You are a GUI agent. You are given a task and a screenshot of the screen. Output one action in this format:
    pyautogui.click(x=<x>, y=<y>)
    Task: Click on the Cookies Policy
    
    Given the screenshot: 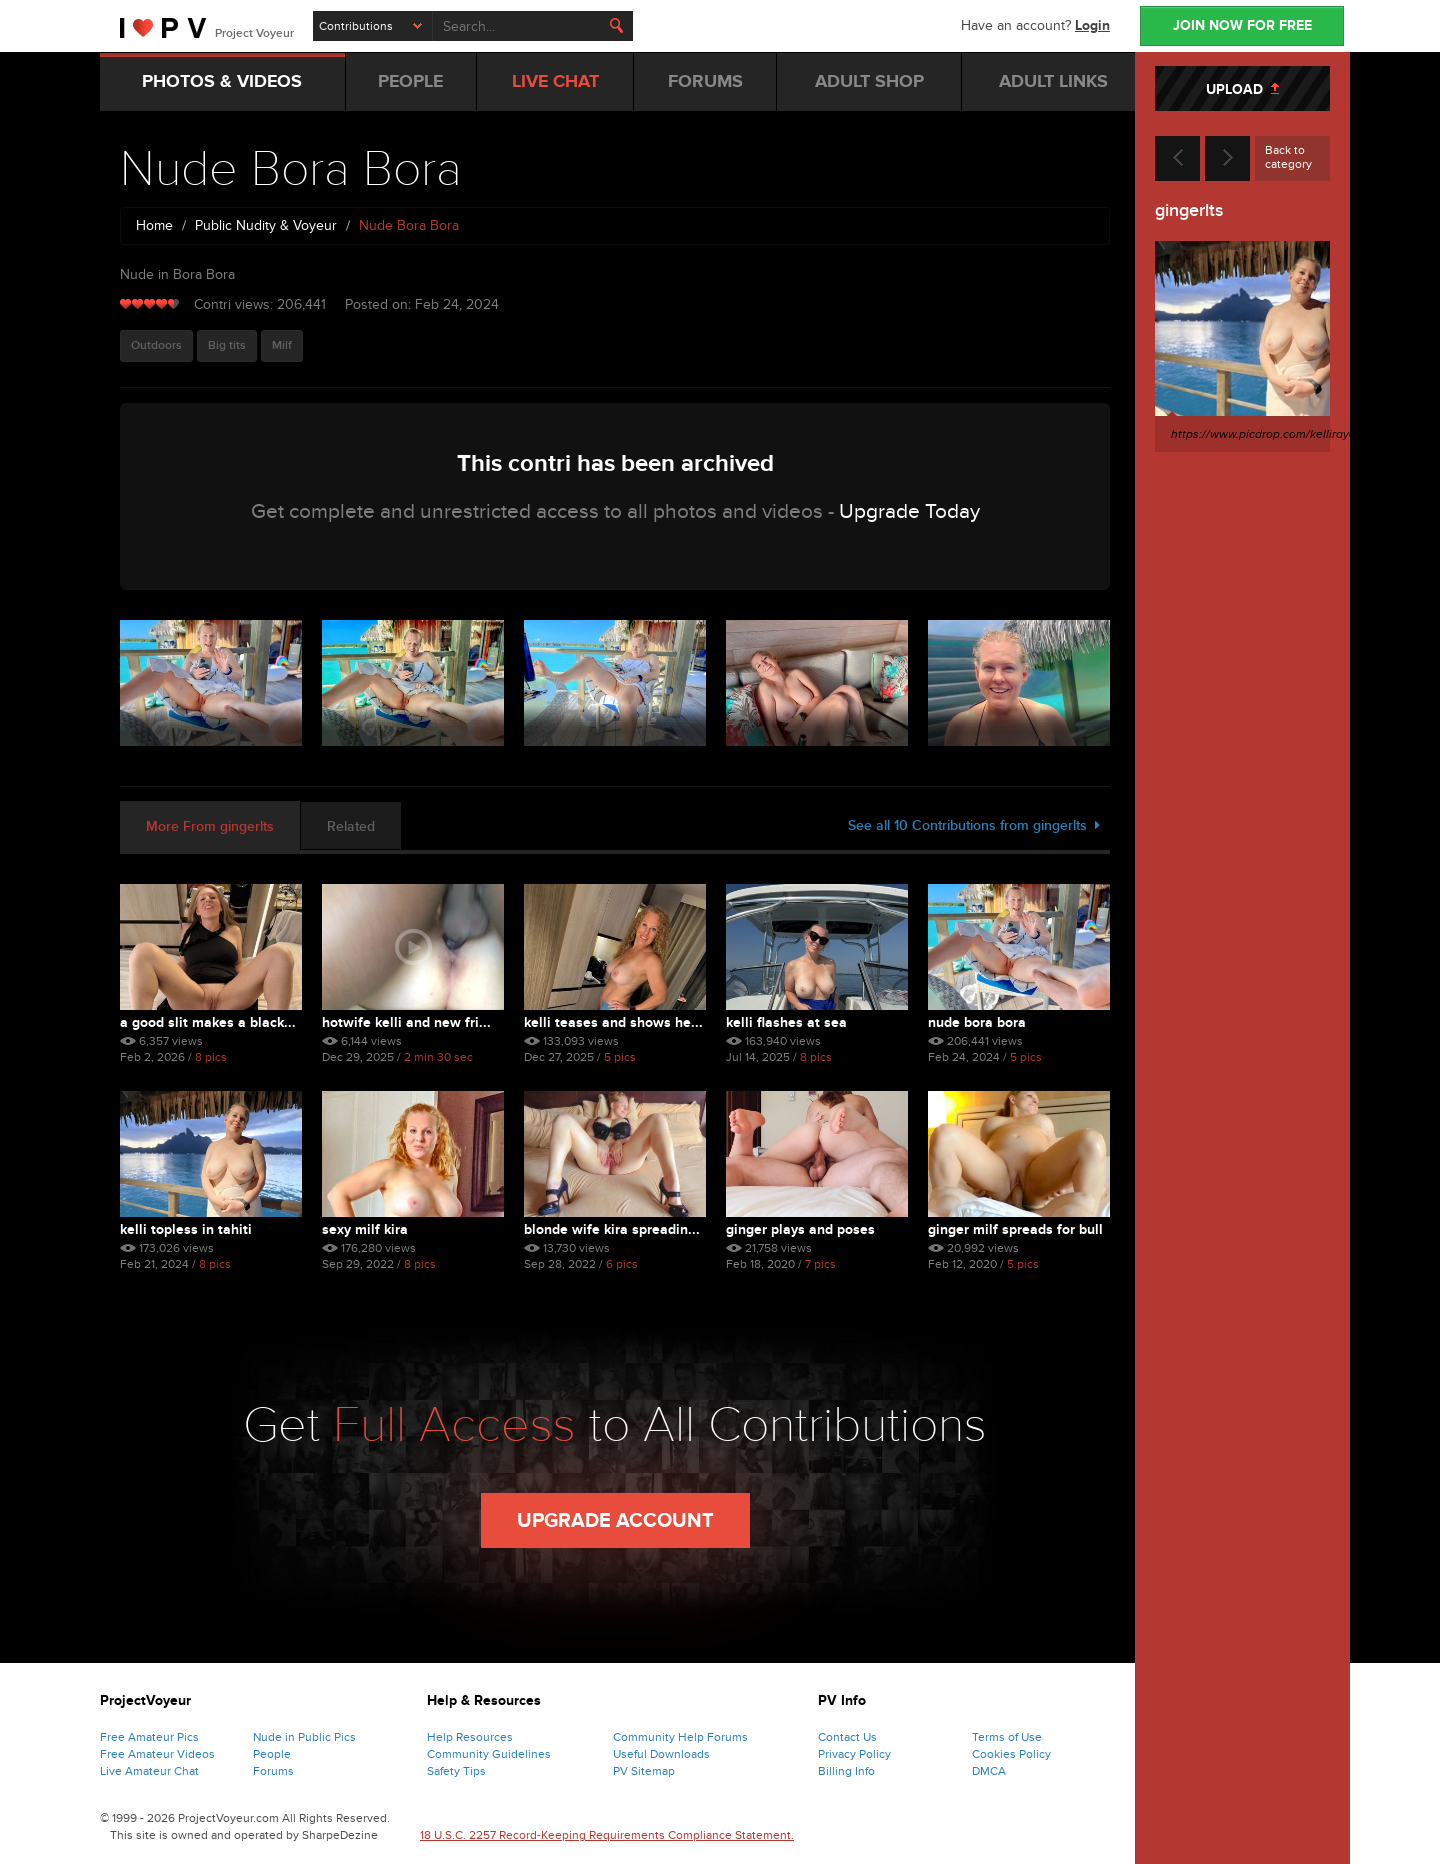 What is the action you would take?
    pyautogui.click(x=1011, y=1754)
    